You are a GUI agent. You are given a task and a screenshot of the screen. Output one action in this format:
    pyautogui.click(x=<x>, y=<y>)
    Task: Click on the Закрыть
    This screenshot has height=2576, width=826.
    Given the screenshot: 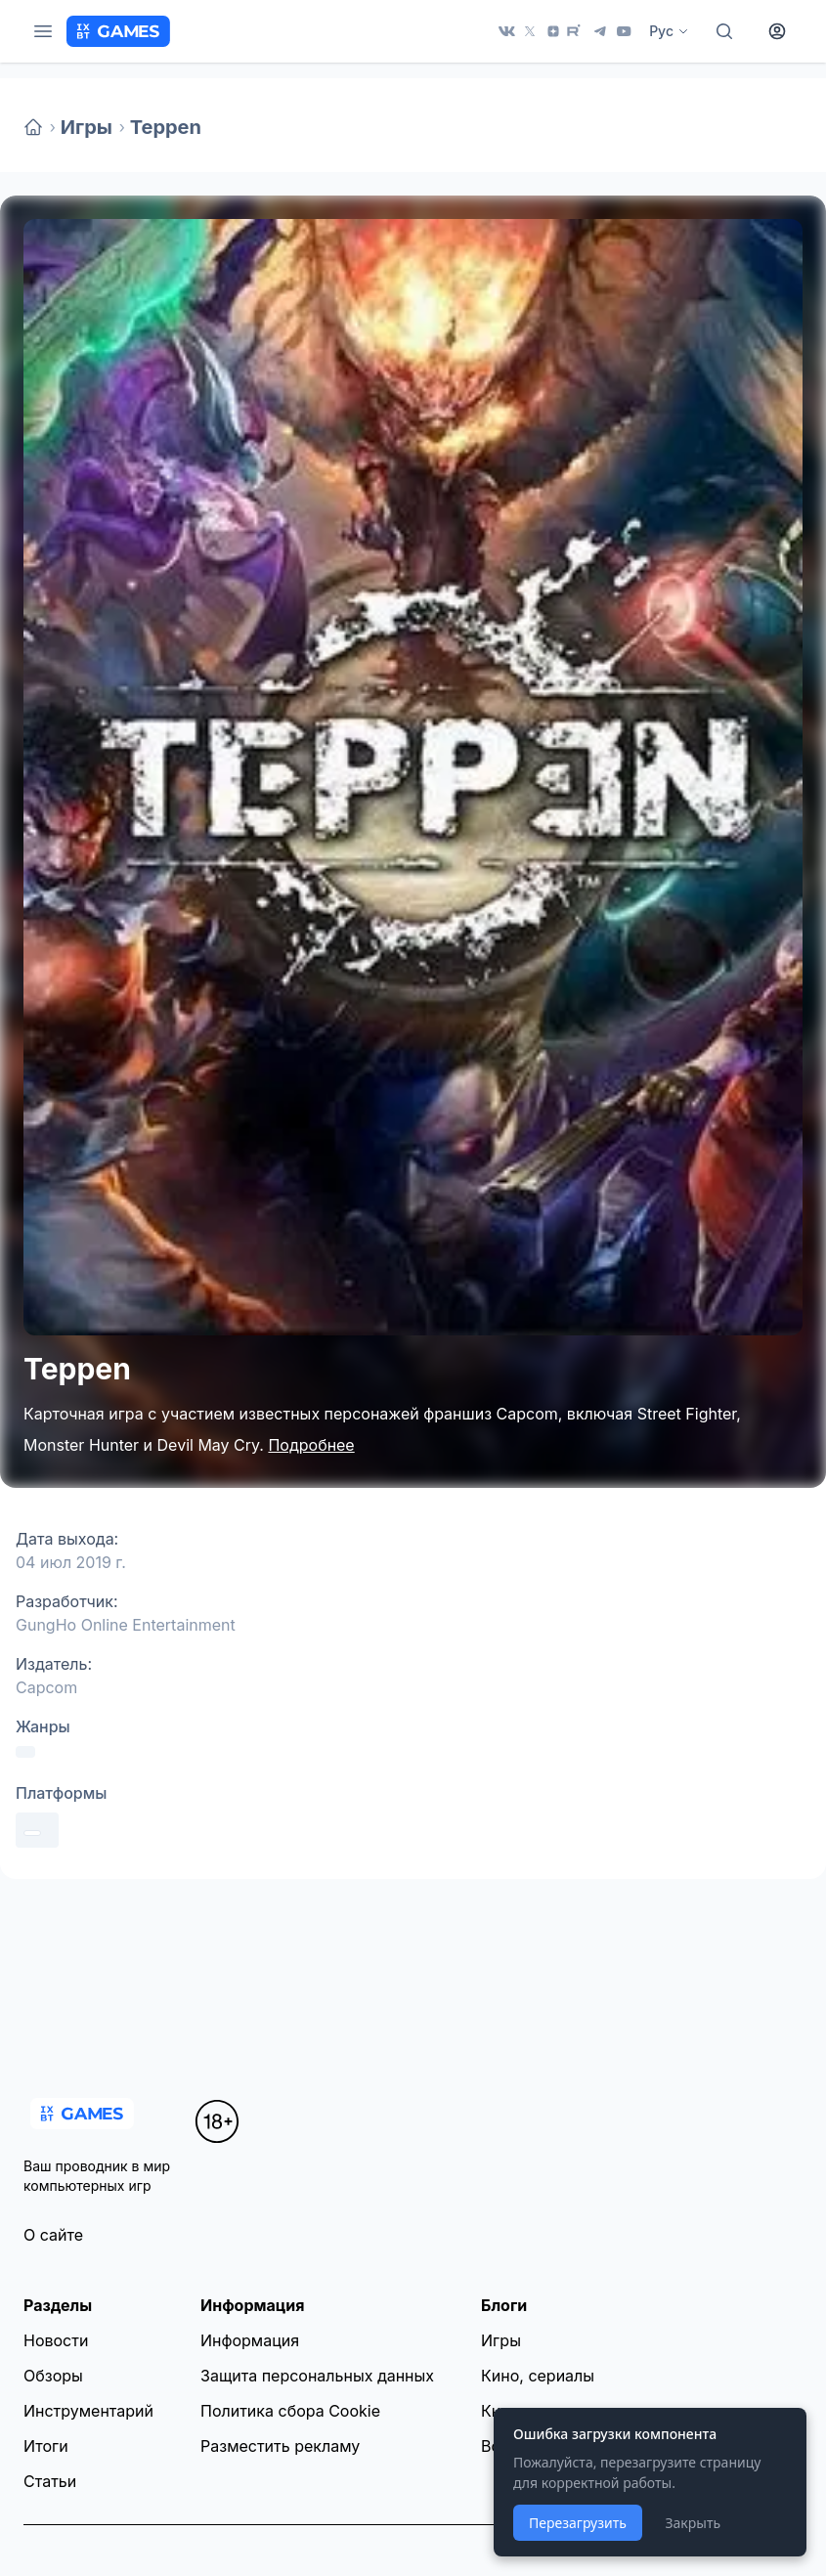 What is the action you would take?
    pyautogui.click(x=692, y=2522)
    